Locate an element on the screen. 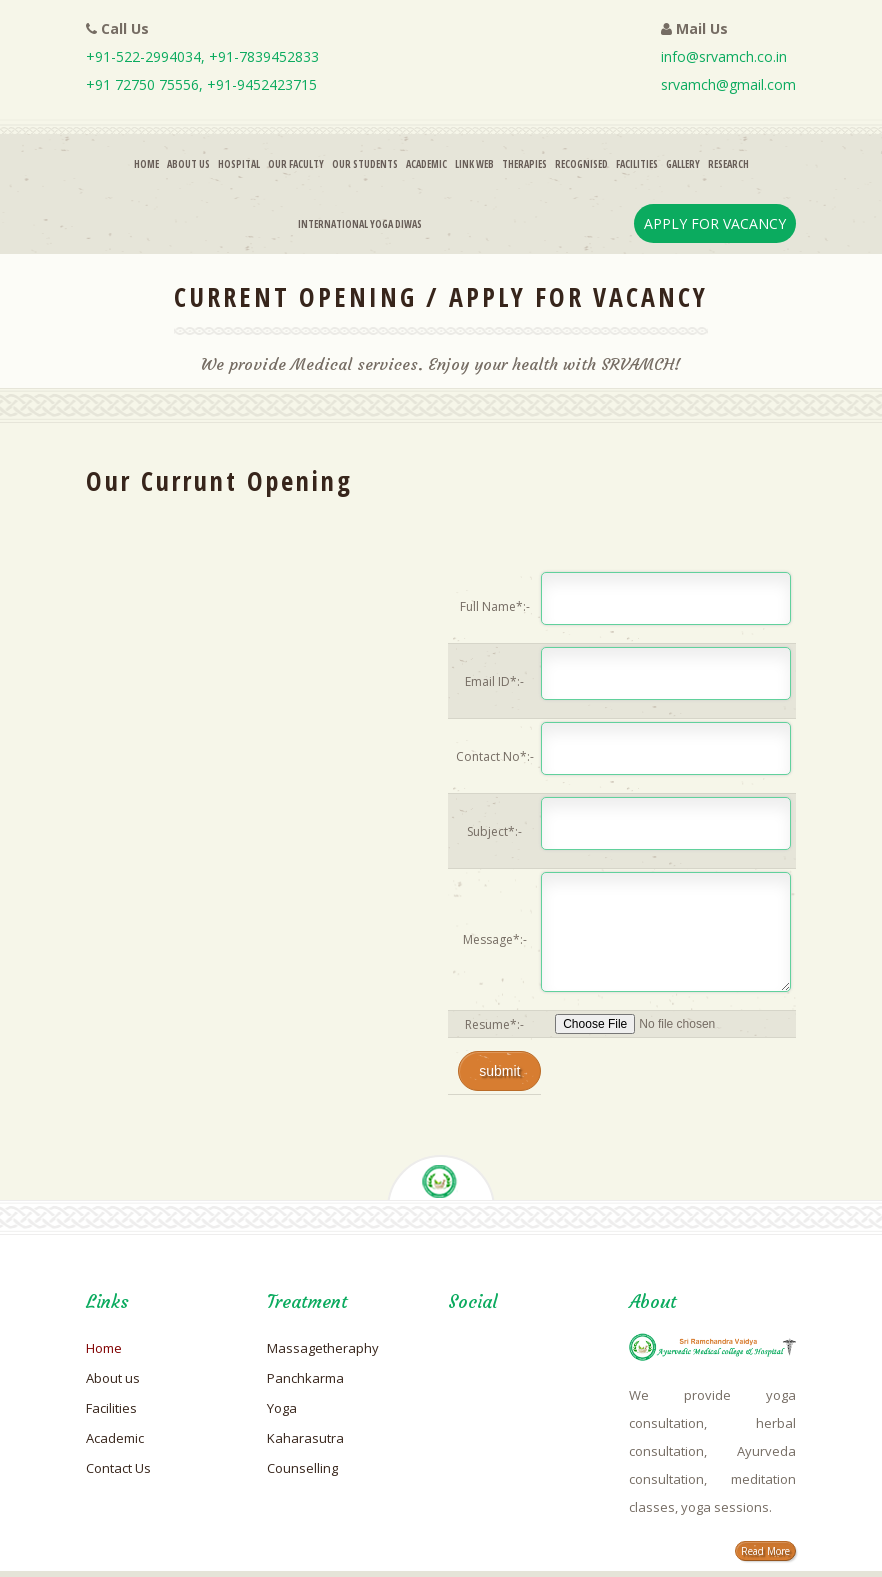  info@srvamch.co.in is located at coordinates (724, 56).